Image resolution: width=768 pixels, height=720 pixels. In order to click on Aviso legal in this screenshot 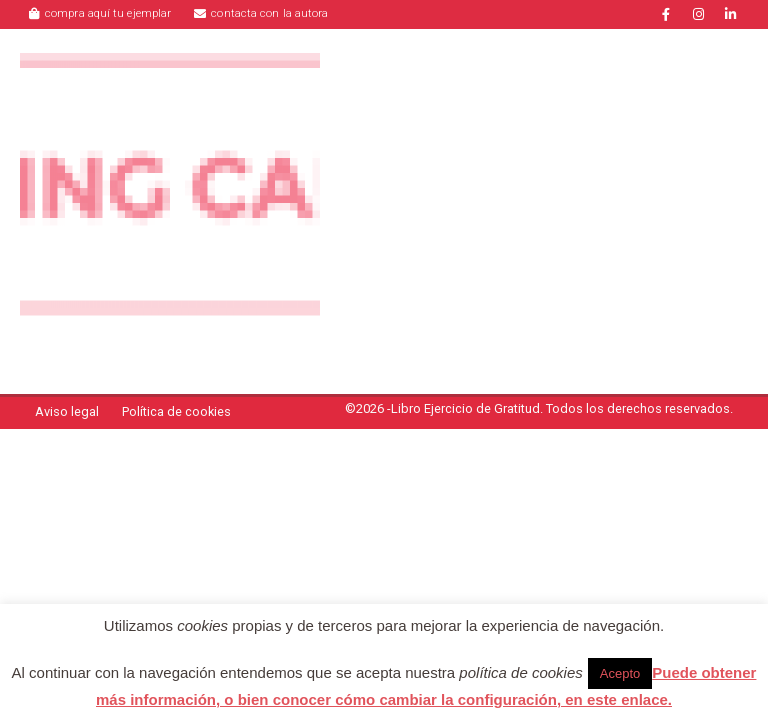, I will do `click(67, 411)`.